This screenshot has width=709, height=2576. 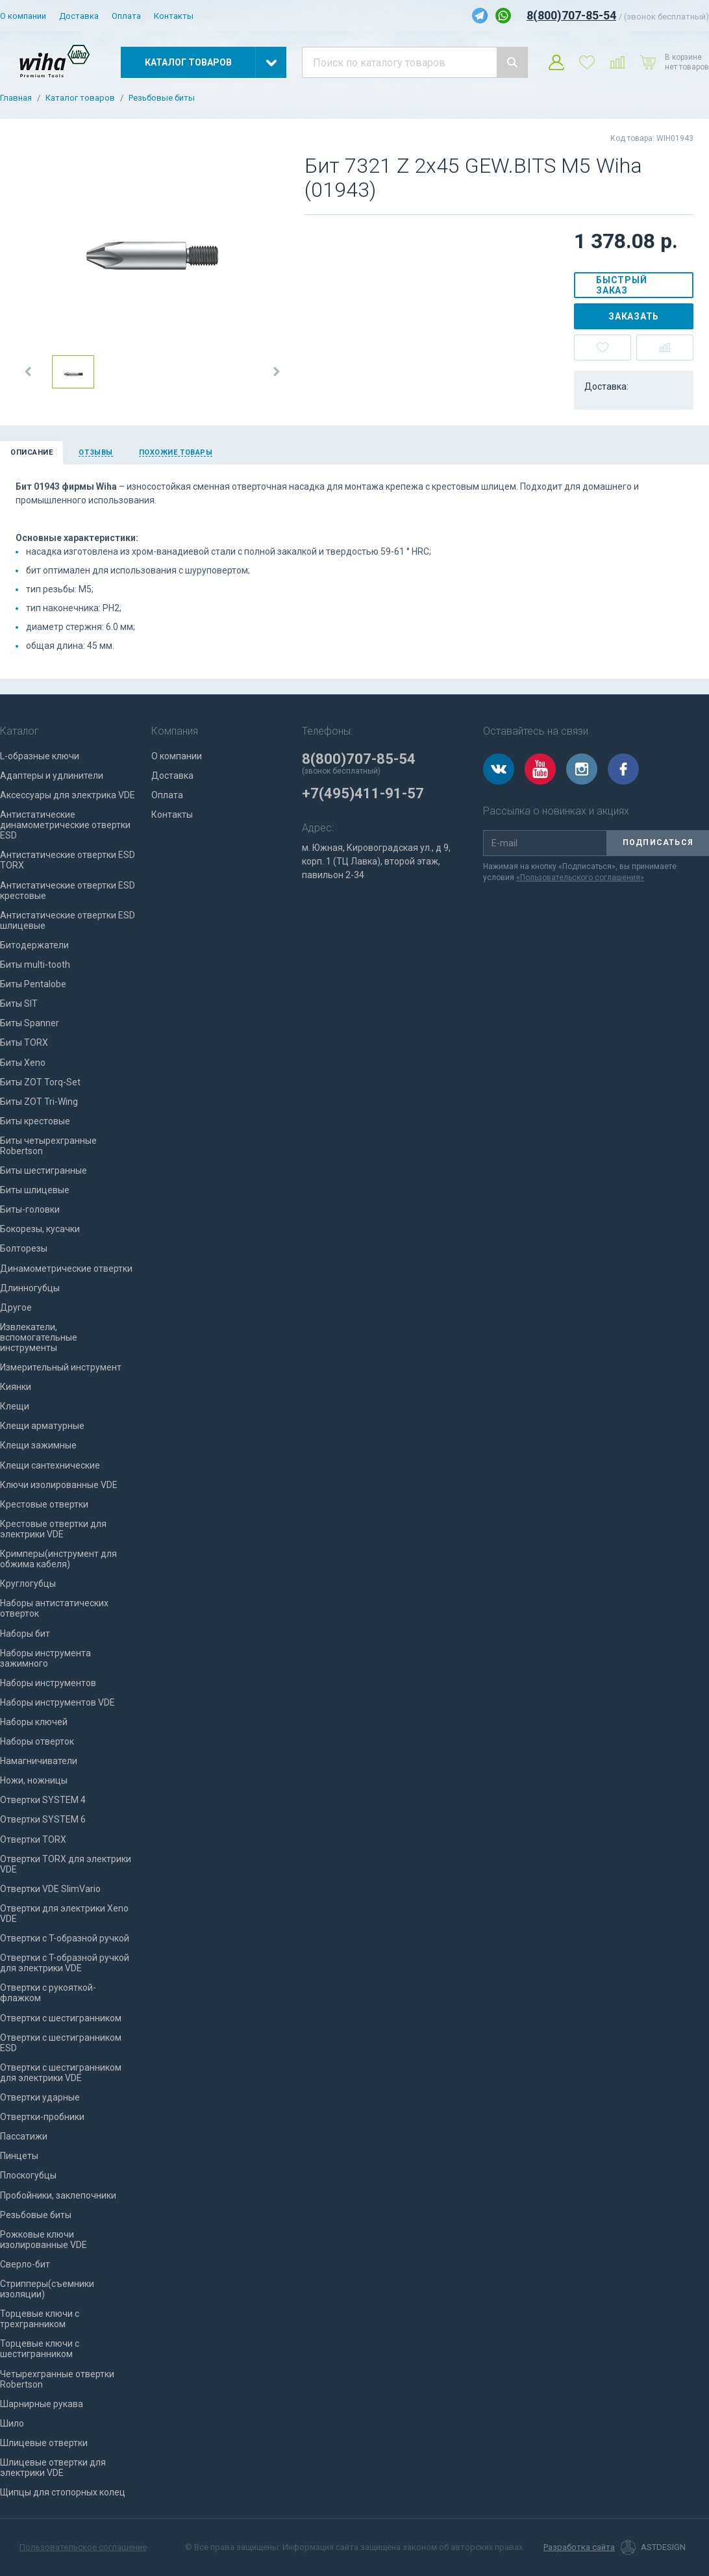 I want to click on Биты TORX, so click(x=24, y=1042).